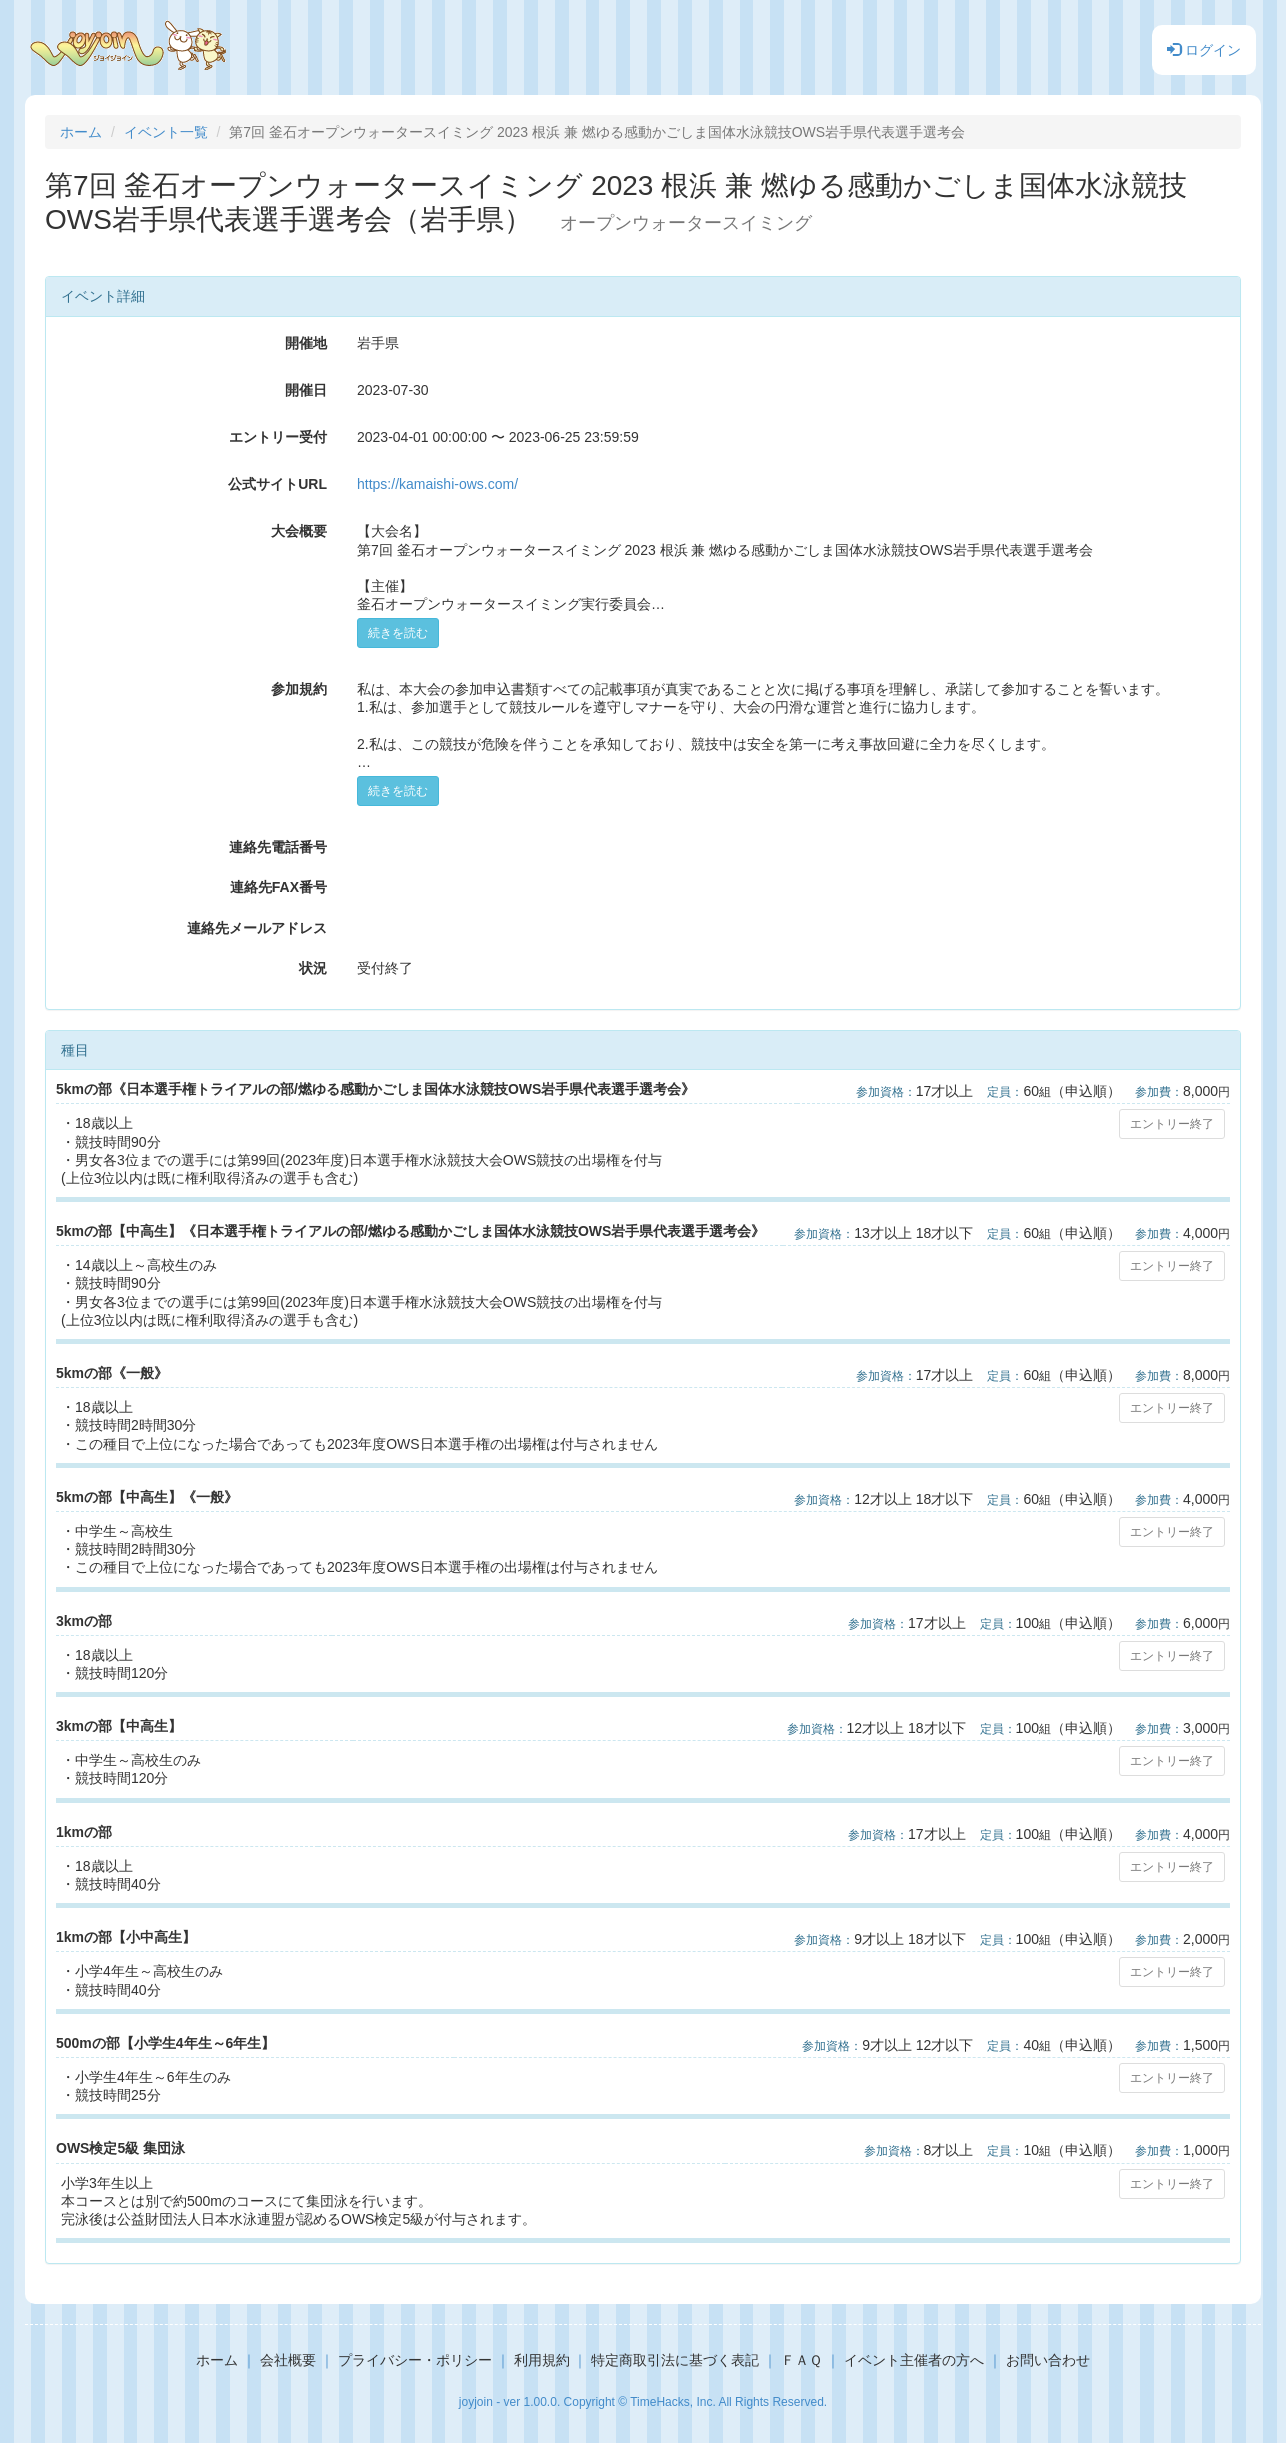 Image resolution: width=1286 pixels, height=2443 pixels. I want to click on 会社概要, so click(288, 2360).